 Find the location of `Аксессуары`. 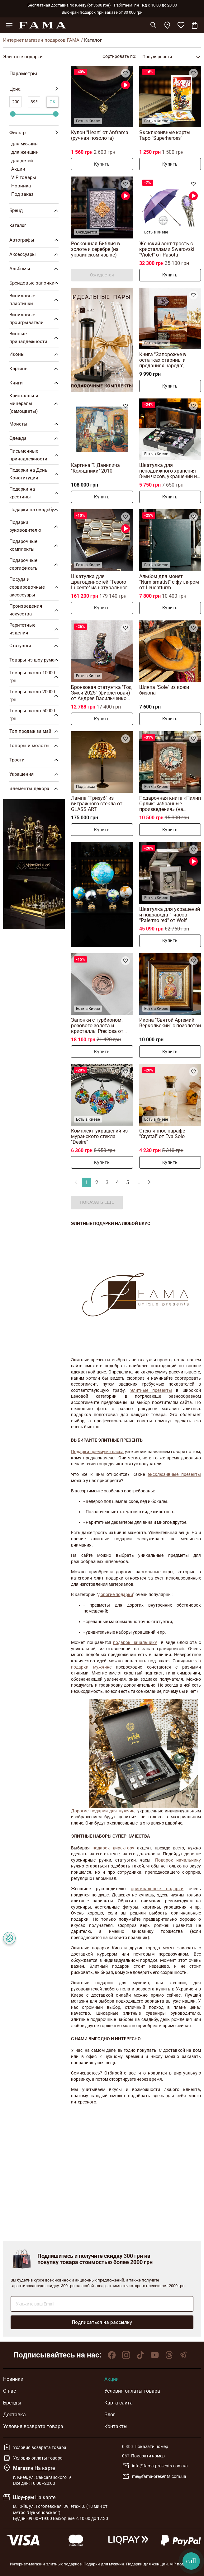

Аксессуары is located at coordinates (35, 254).